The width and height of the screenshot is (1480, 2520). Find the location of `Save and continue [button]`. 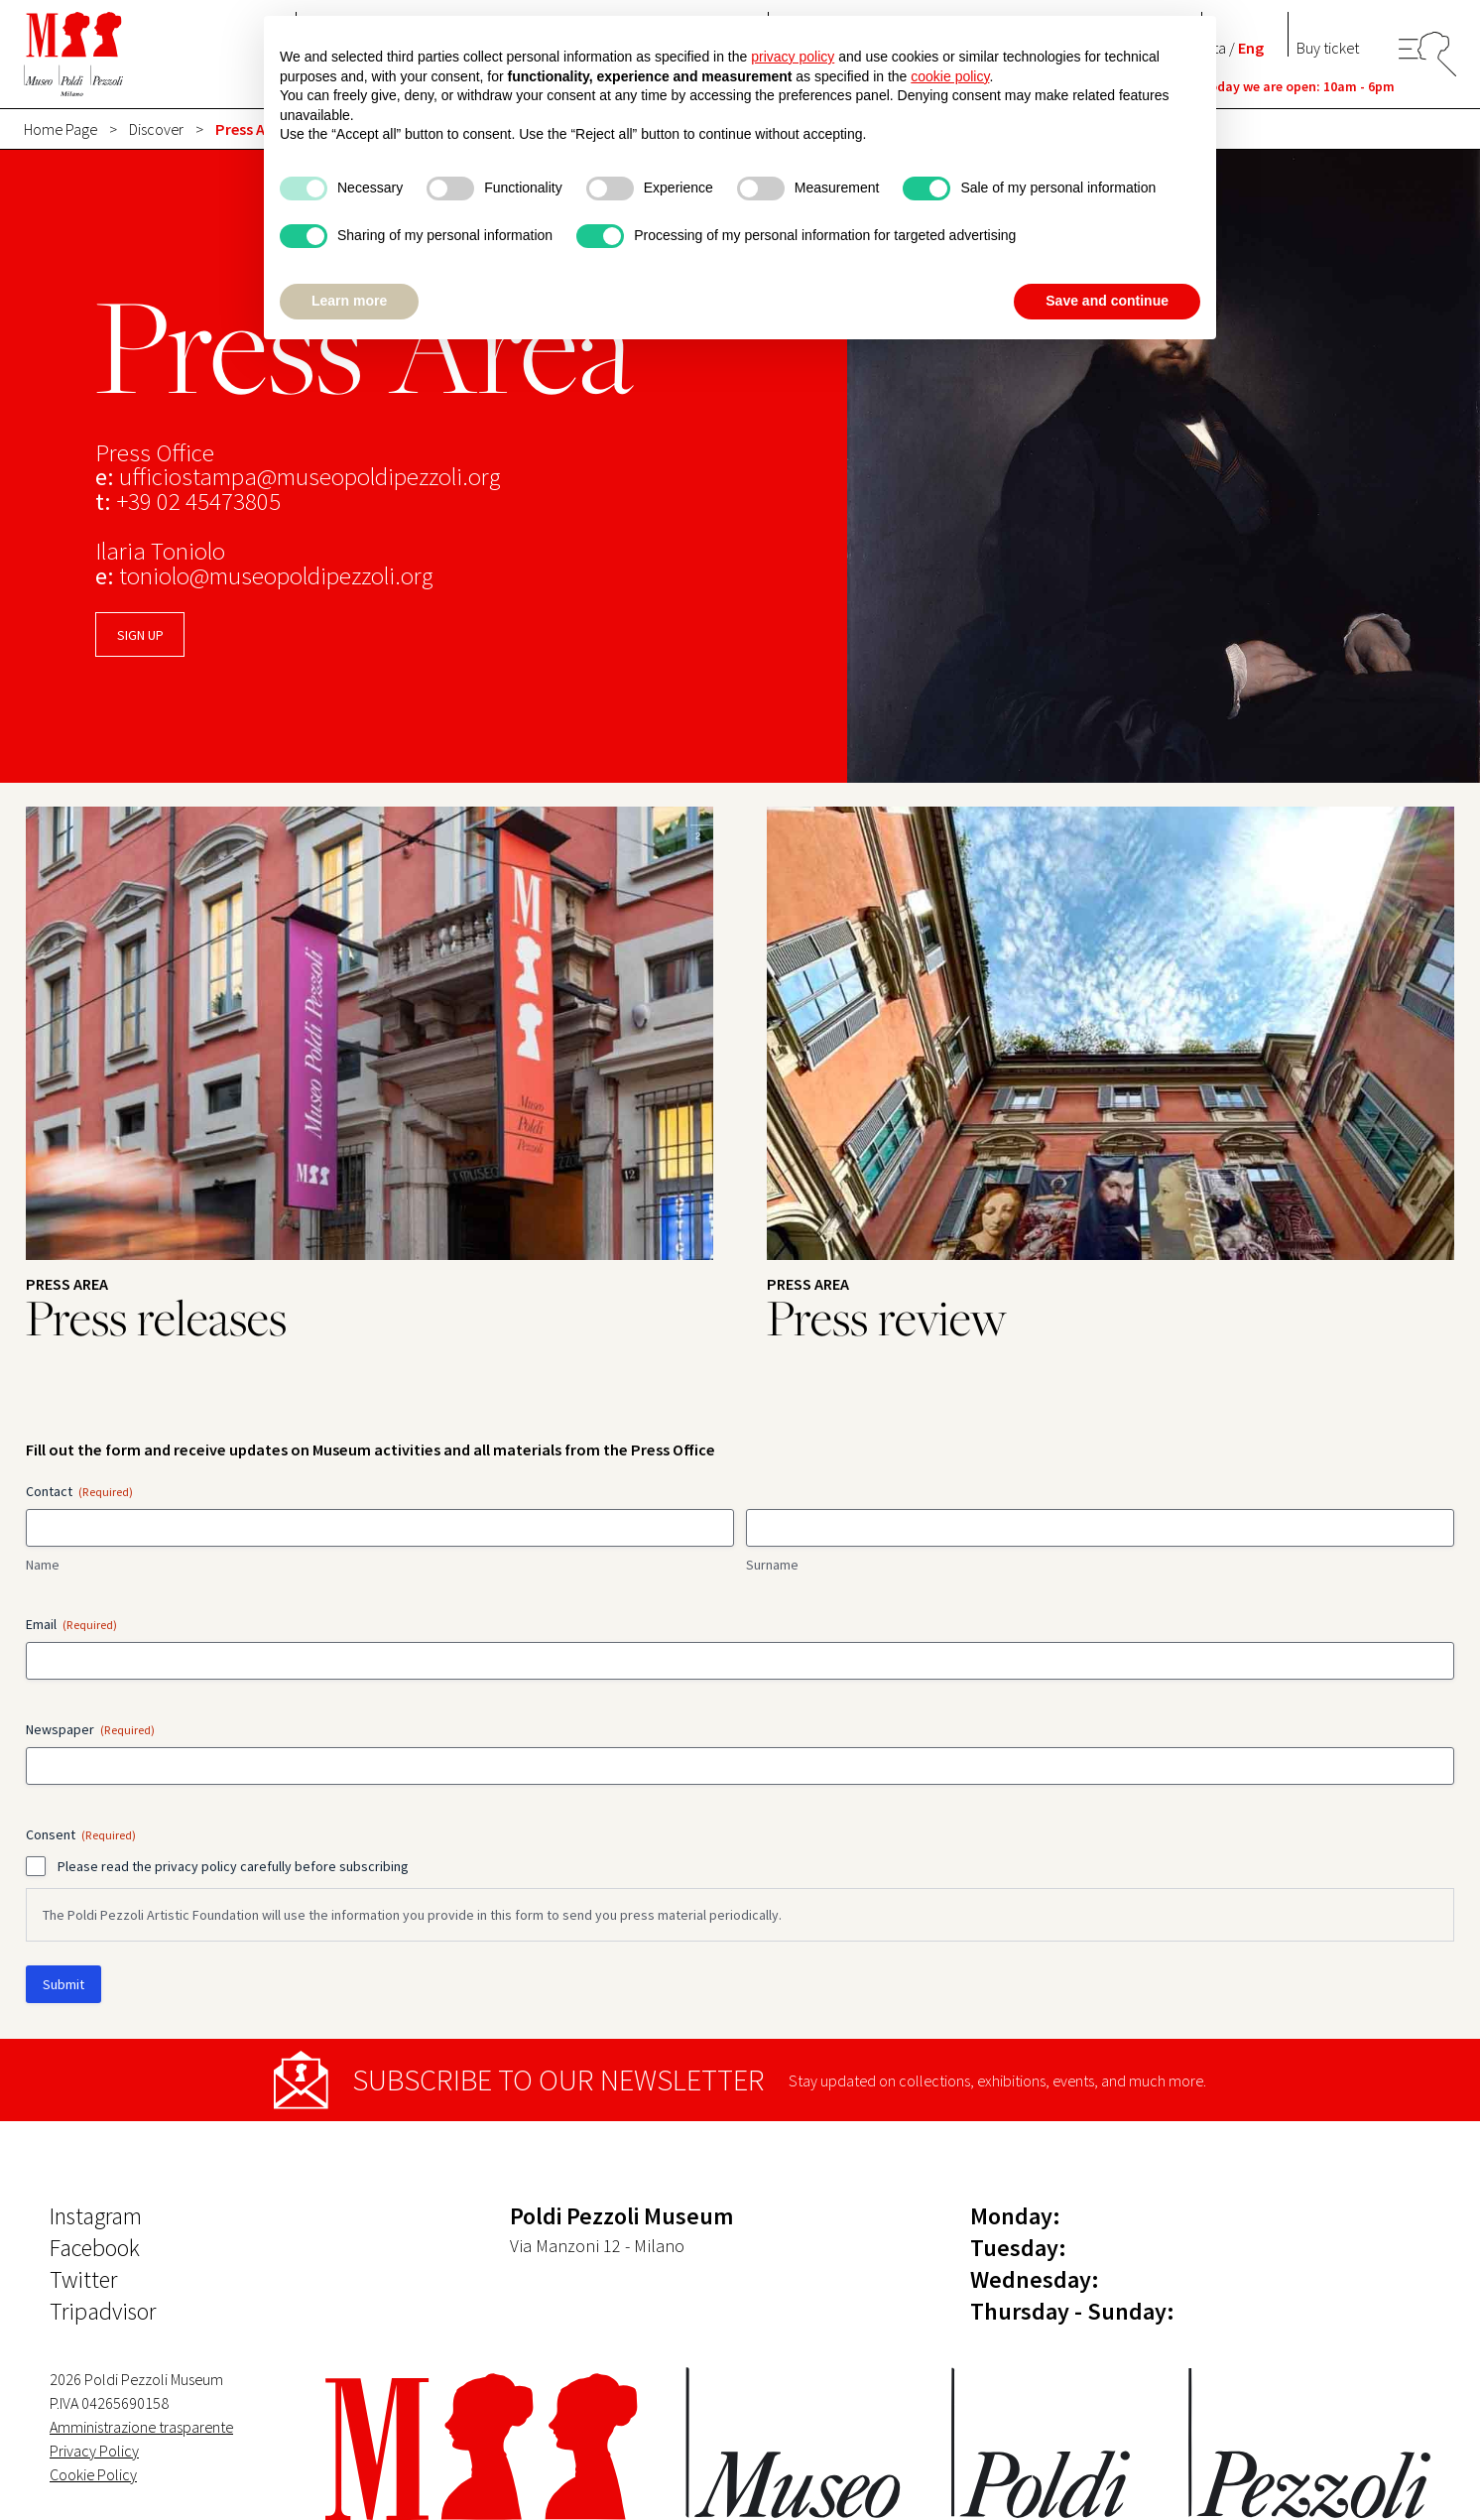

Save and continue [button] is located at coordinates (1107, 301).